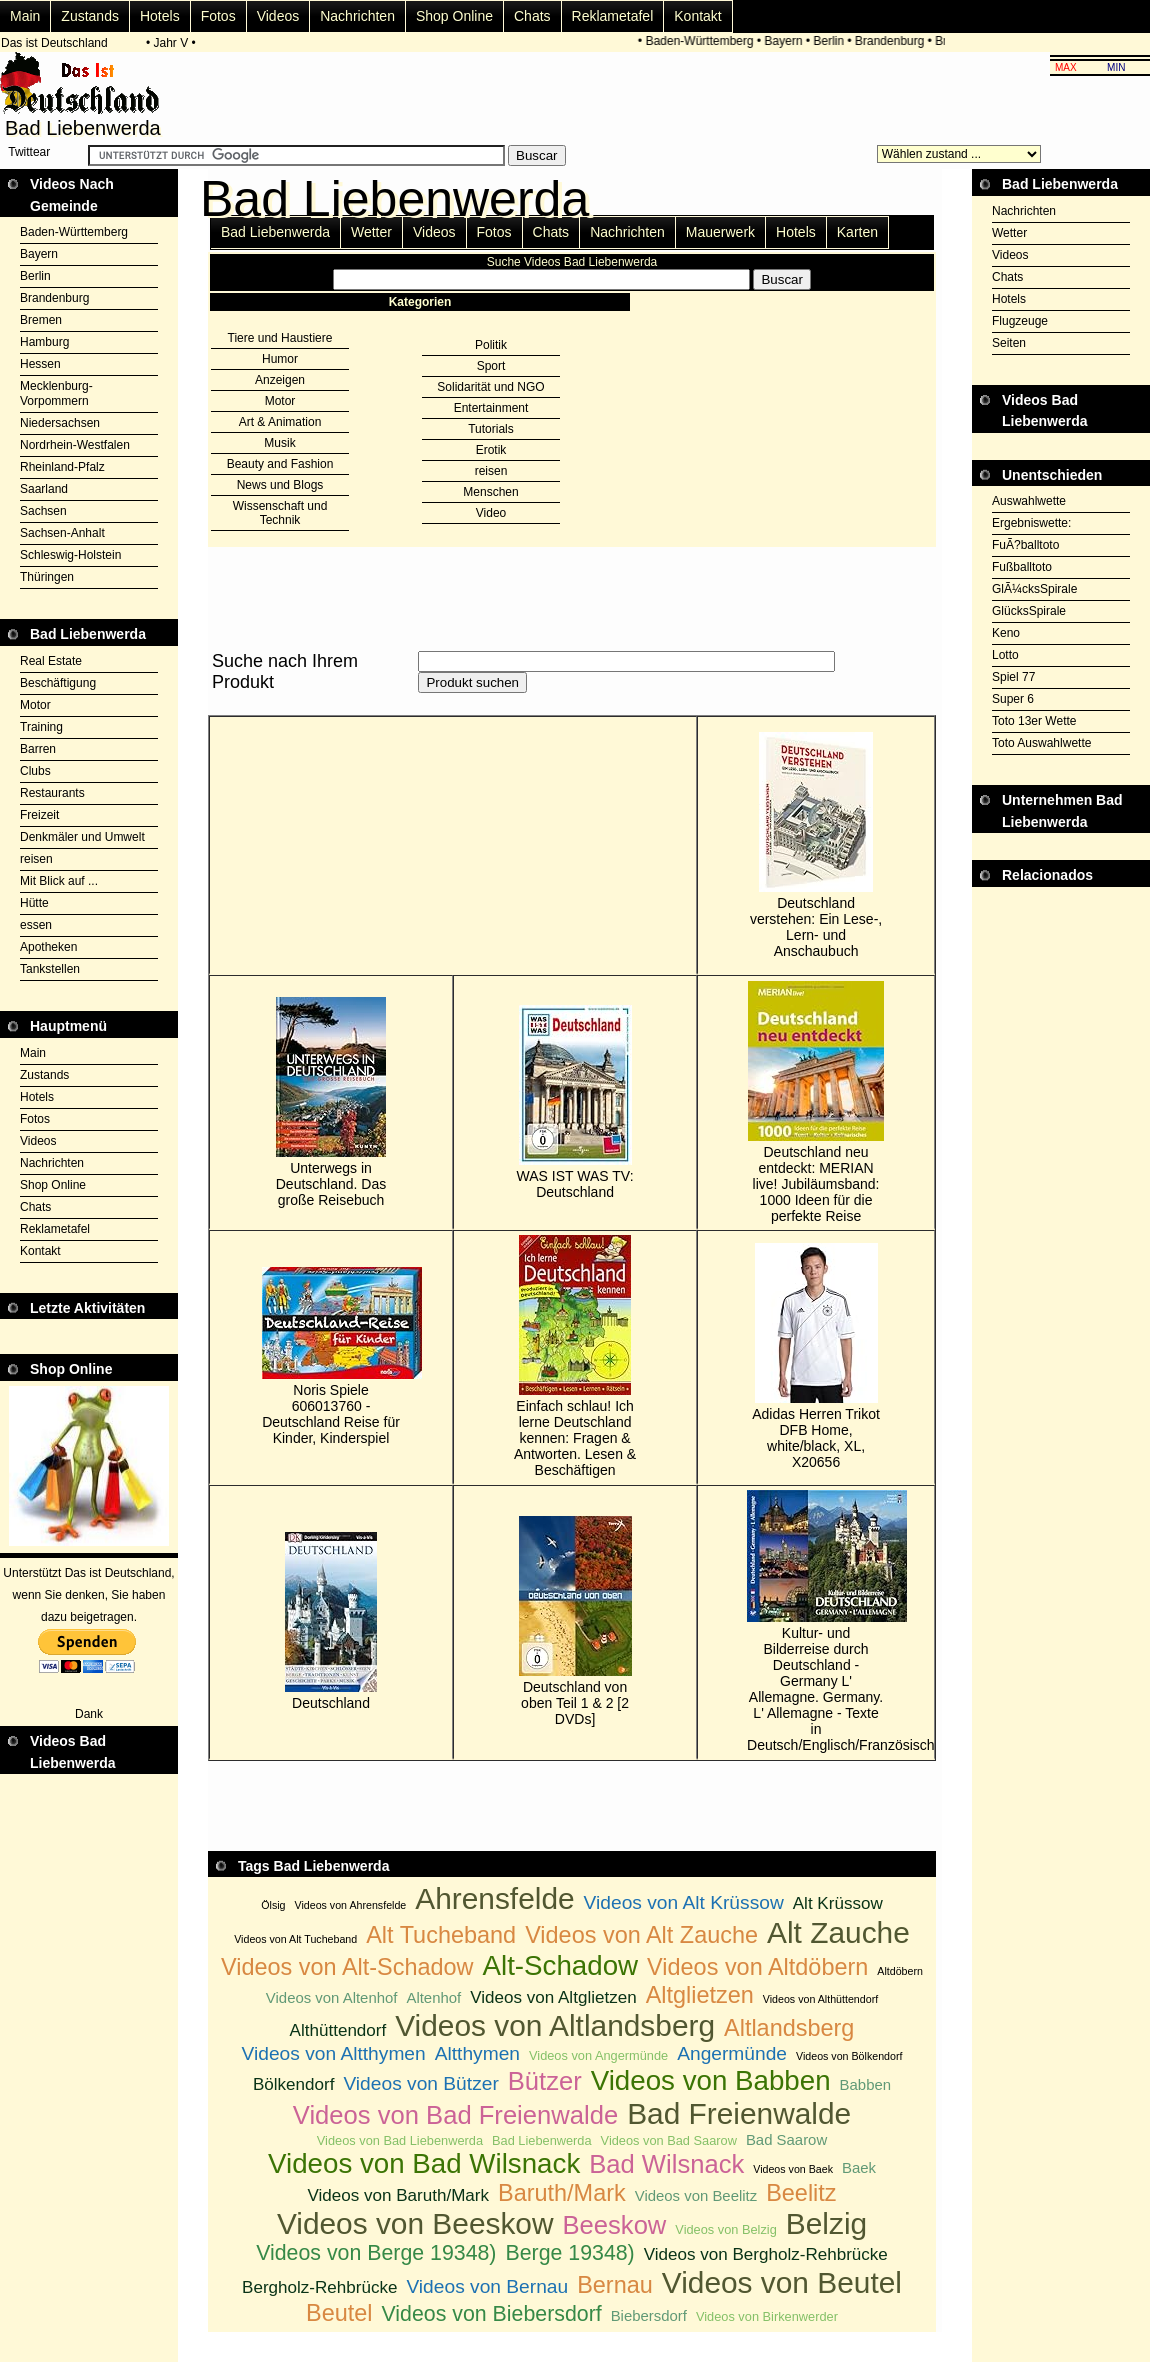 Image resolution: width=1150 pixels, height=2362 pixels. I want to click on Nordrhein-Westfalen, so click(75, 445).